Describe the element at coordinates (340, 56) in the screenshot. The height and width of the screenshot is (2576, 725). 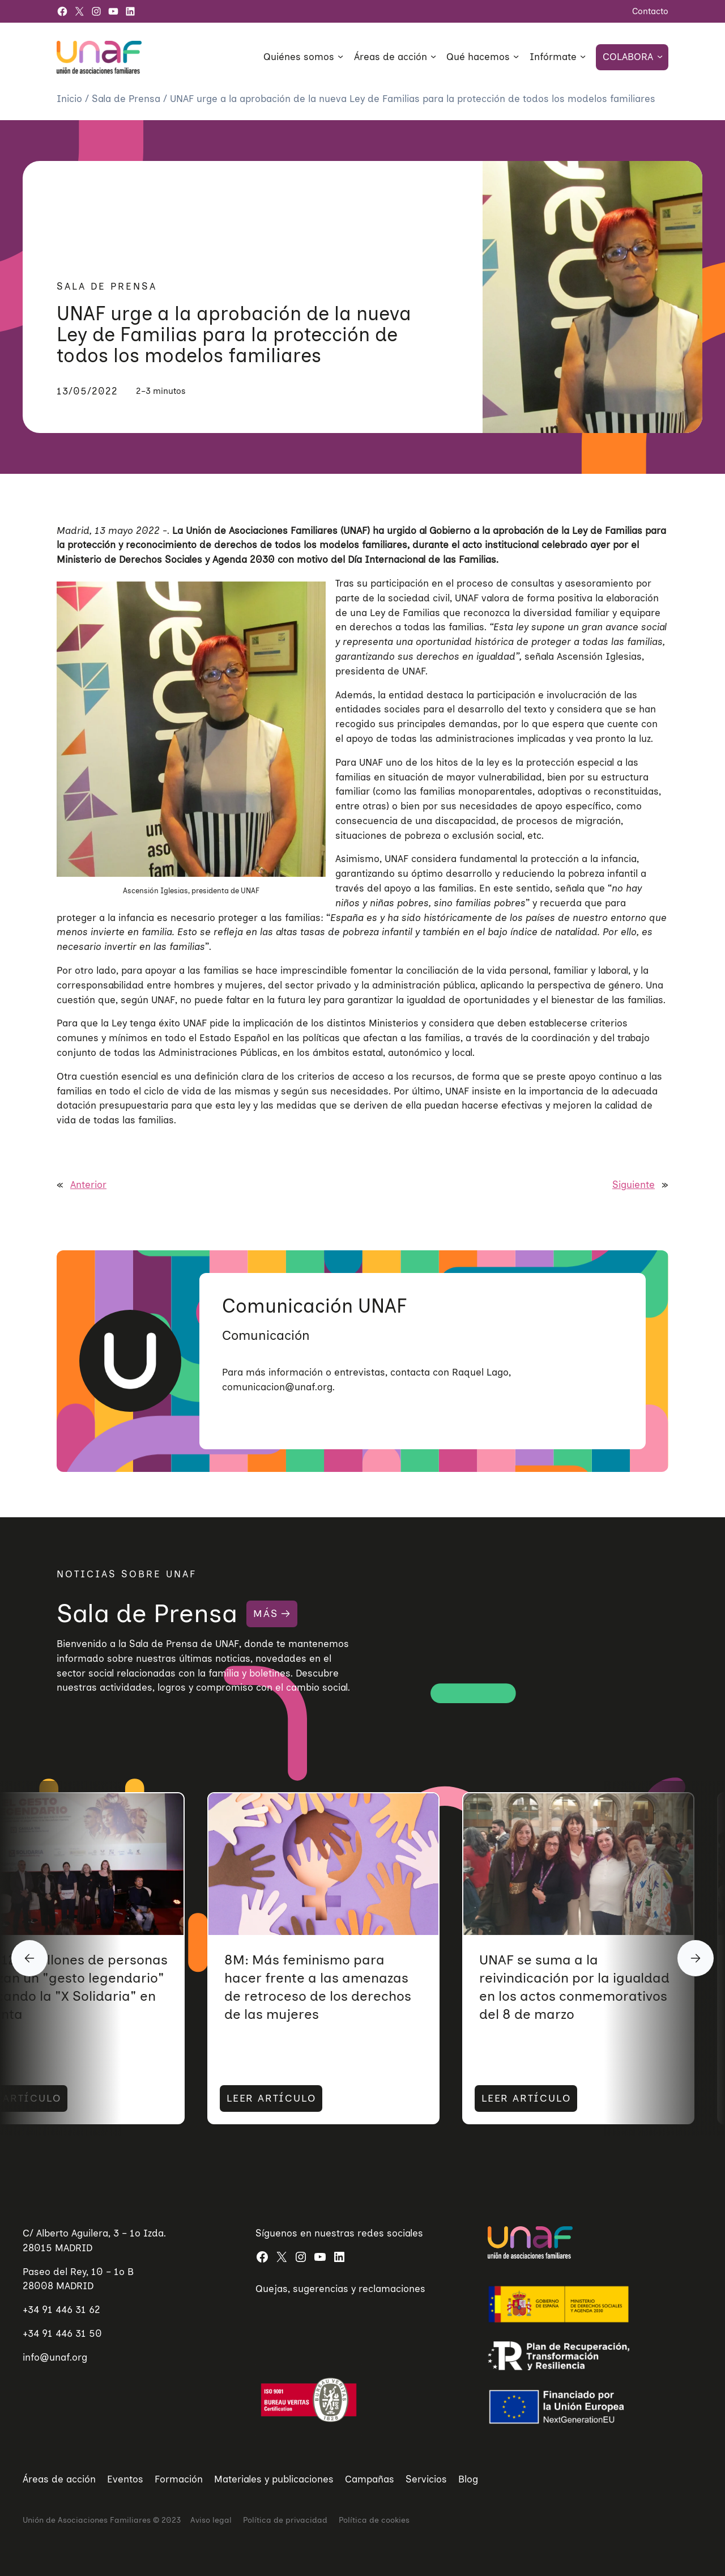
I see `[Submenú de Quiénes somos]` at that location.